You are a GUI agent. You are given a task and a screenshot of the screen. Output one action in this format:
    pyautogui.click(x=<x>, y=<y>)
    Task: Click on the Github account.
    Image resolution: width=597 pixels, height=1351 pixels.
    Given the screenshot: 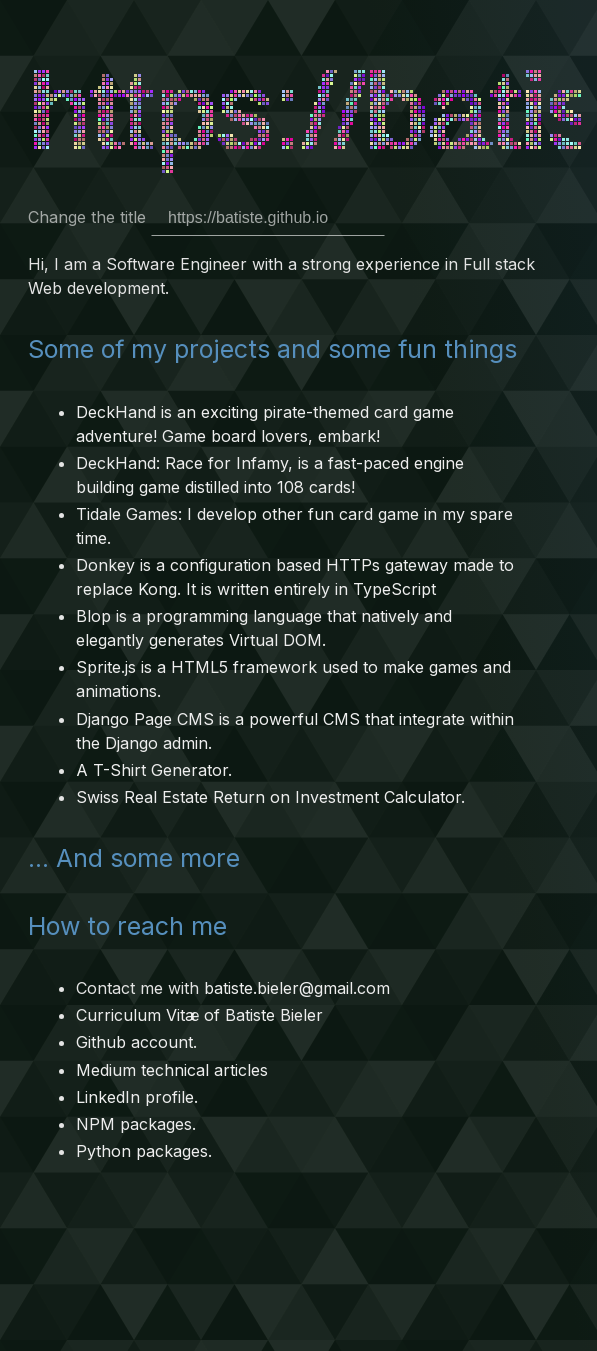 What is the action you would take?
    pyautogui.click(x=136, y=1042)
    